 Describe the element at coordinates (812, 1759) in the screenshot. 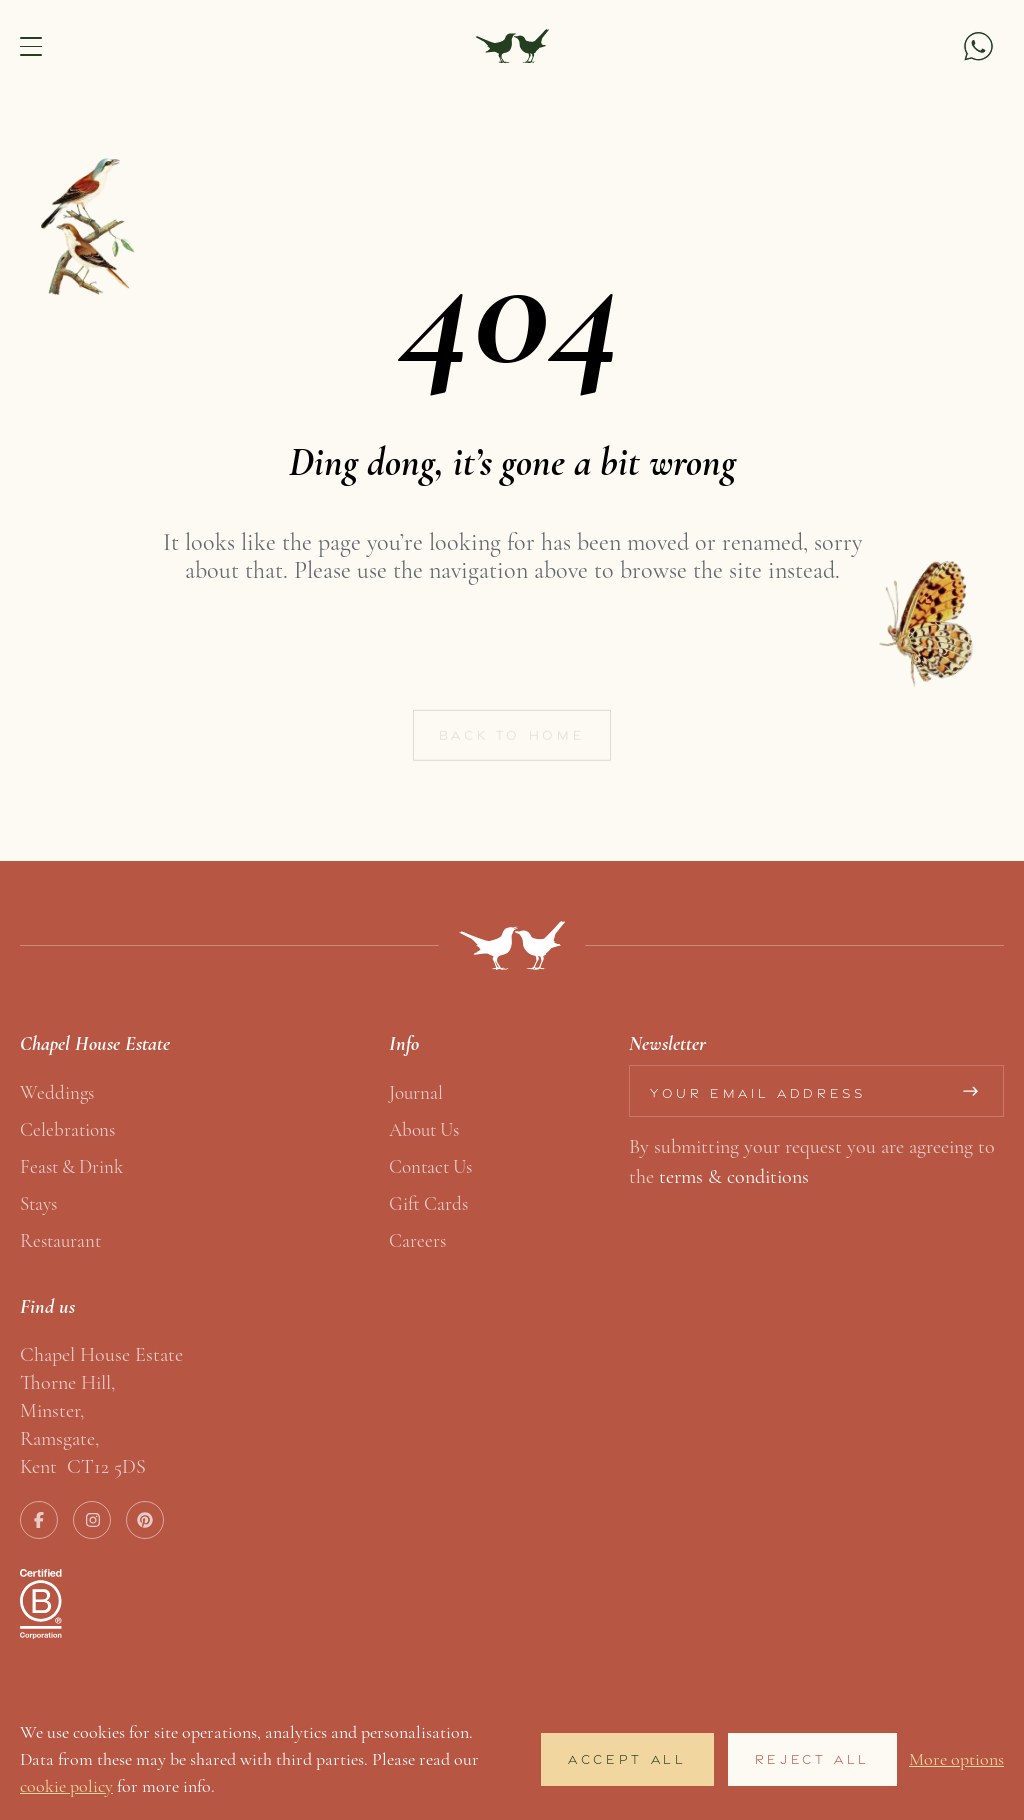

I see `Reject All` at that location.